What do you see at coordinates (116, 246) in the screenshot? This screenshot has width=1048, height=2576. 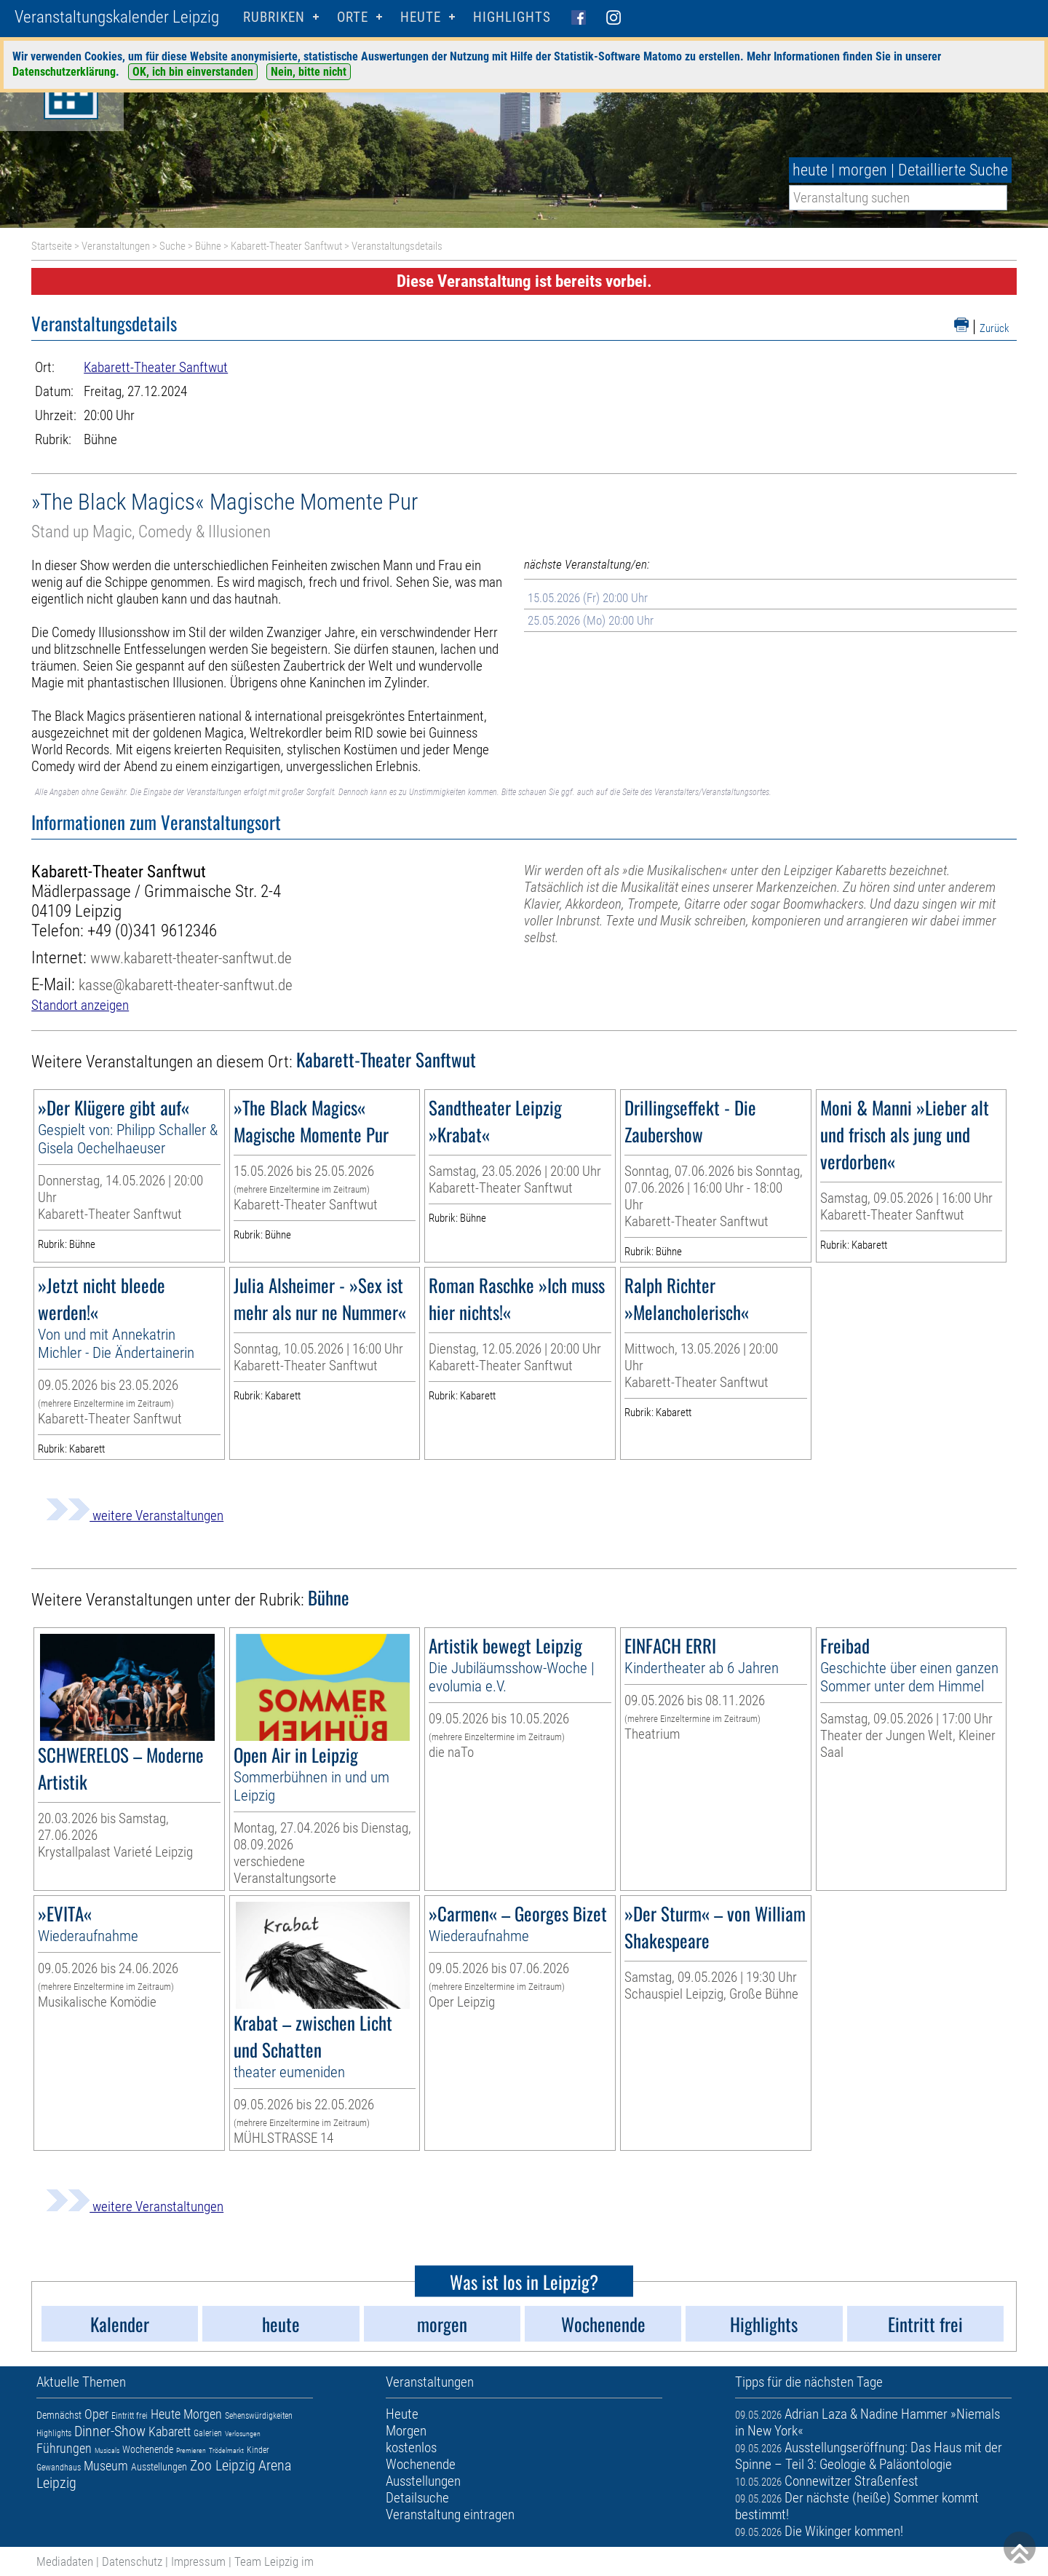 I see `Veranstaltungen` at bounding box center [116, 246].